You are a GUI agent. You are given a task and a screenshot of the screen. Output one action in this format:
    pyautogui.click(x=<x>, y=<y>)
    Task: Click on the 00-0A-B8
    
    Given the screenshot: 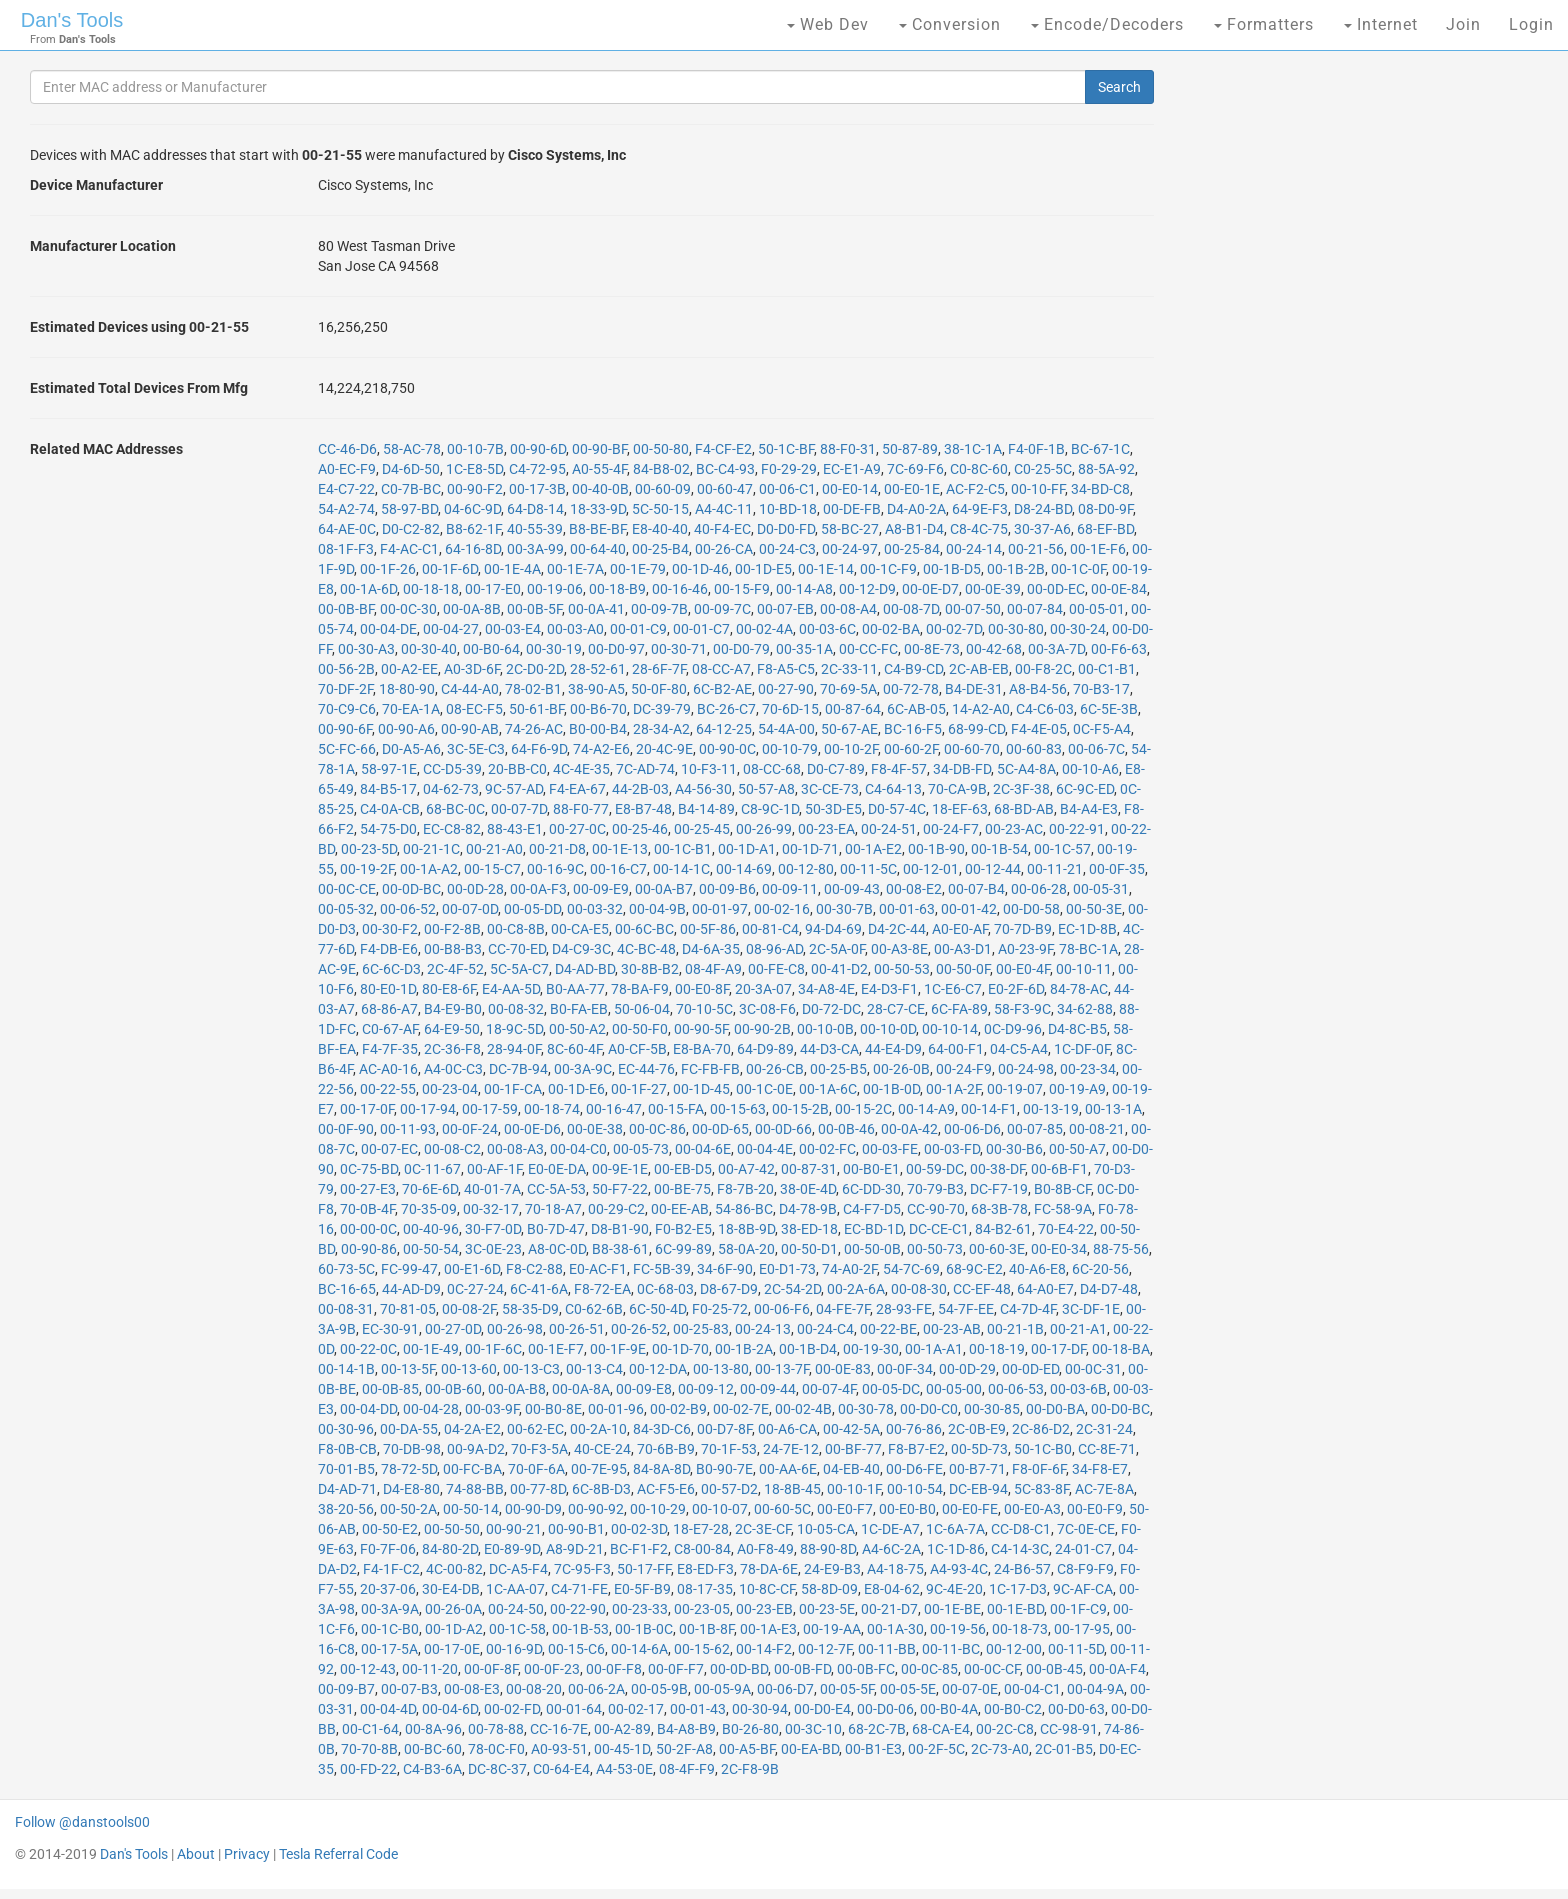 What is the action you would take?
    pyautogui.click(x=517, y=1389)
    